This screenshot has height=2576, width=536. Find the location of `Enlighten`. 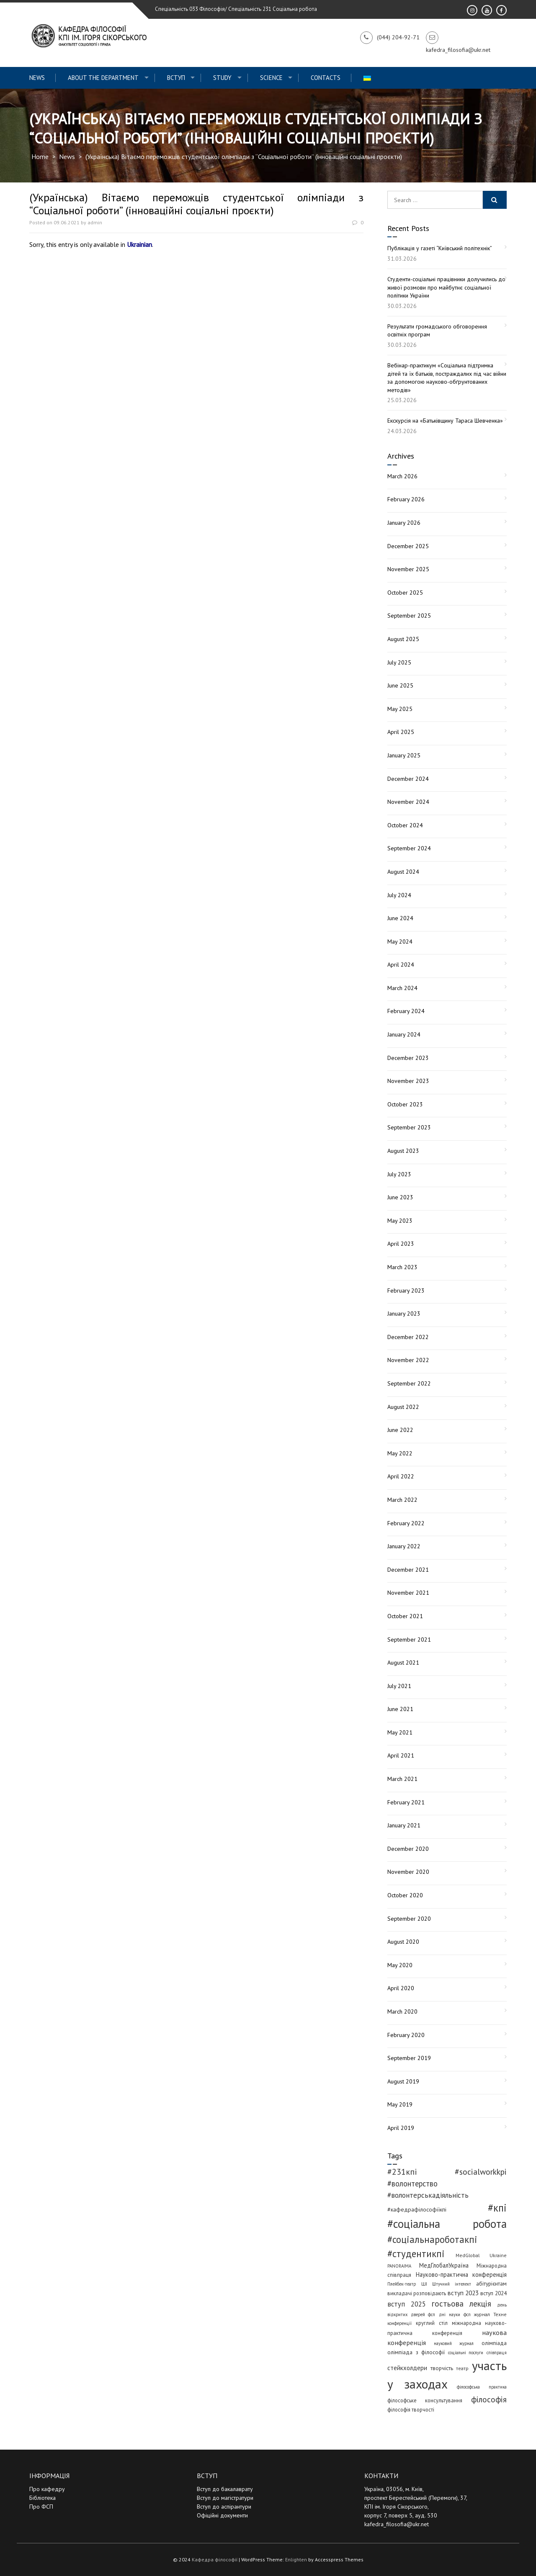

Enlighten is located at coordinates (296, 2559).